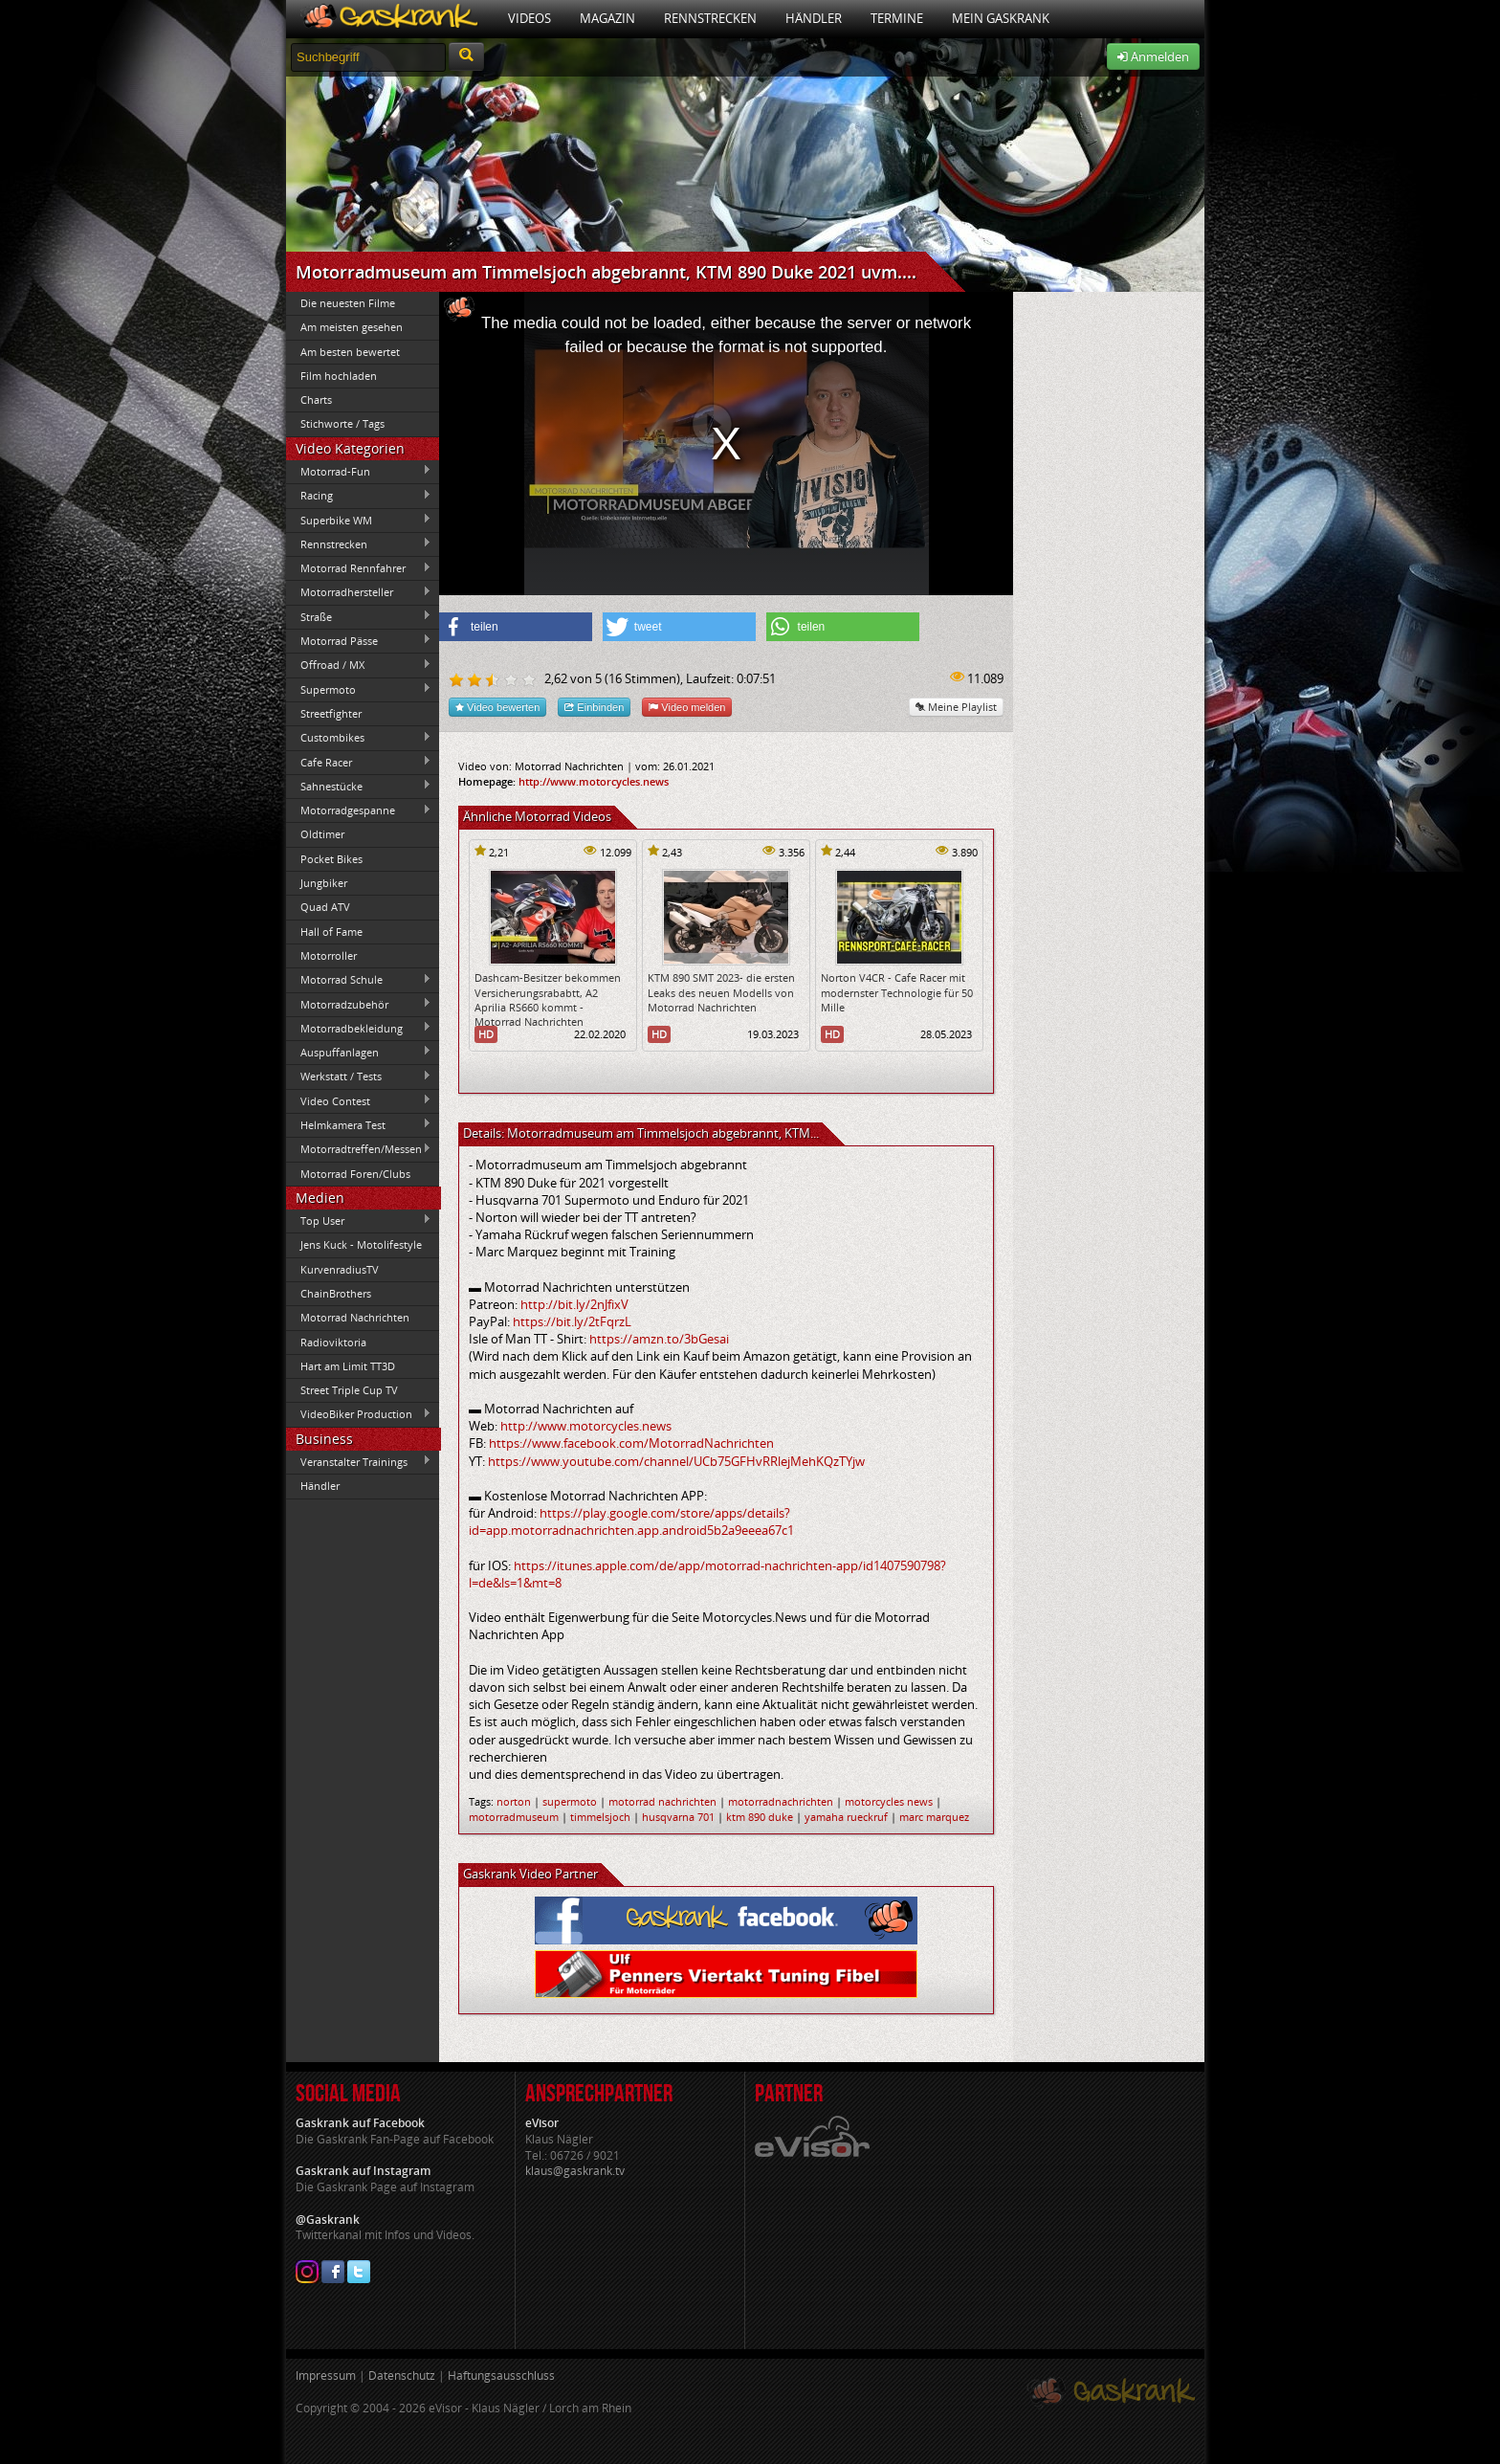 The image size is (1500, 2464). I want to click on Streetfighter, so click(331, 713).